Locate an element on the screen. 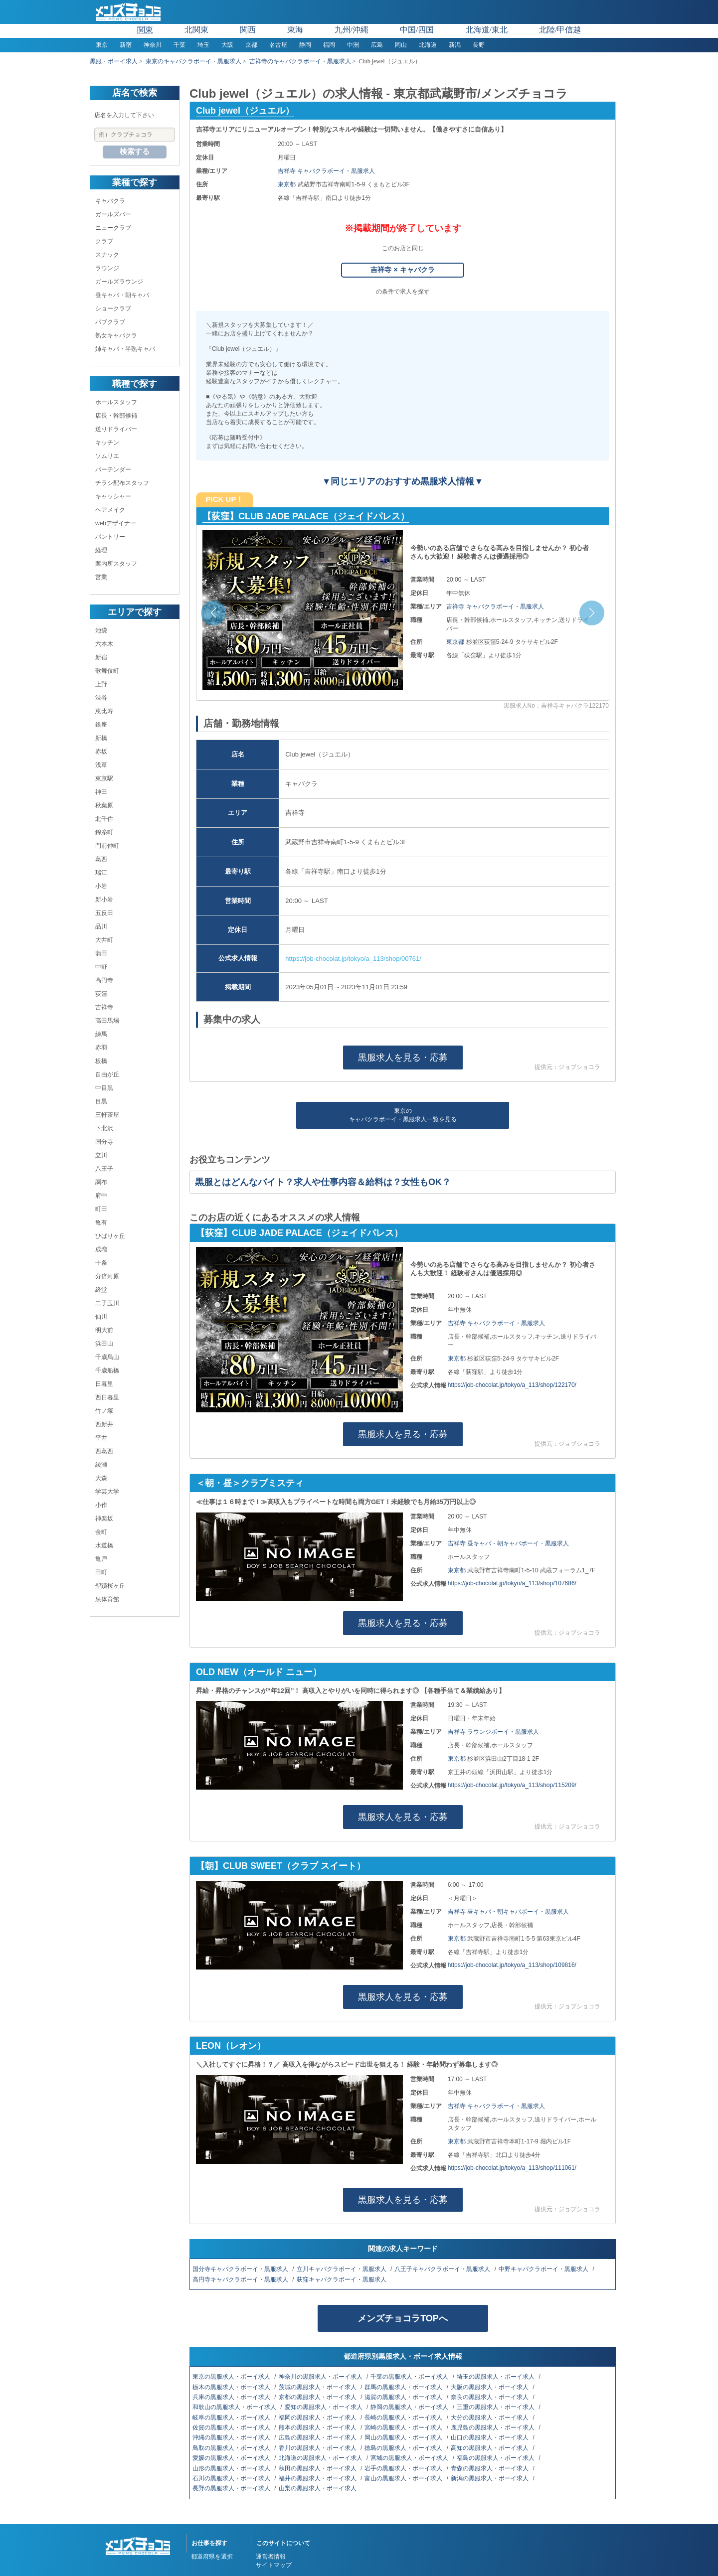 The height and width of the screenshot is (2576, 718). 北海道/東北 is located at coordinates (487, 29).